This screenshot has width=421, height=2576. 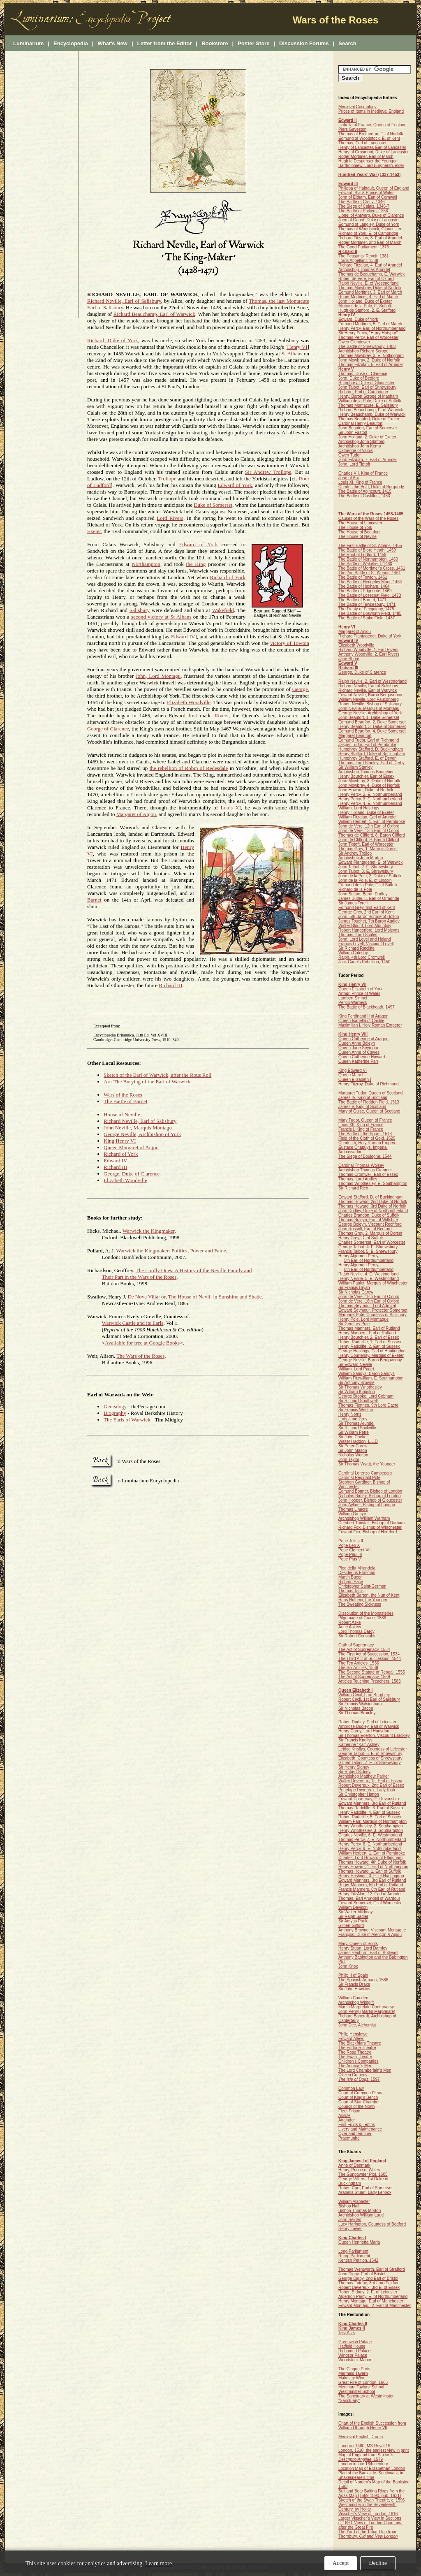 I want to click on Court of Common Pleas, so click(x=360, y=2093).